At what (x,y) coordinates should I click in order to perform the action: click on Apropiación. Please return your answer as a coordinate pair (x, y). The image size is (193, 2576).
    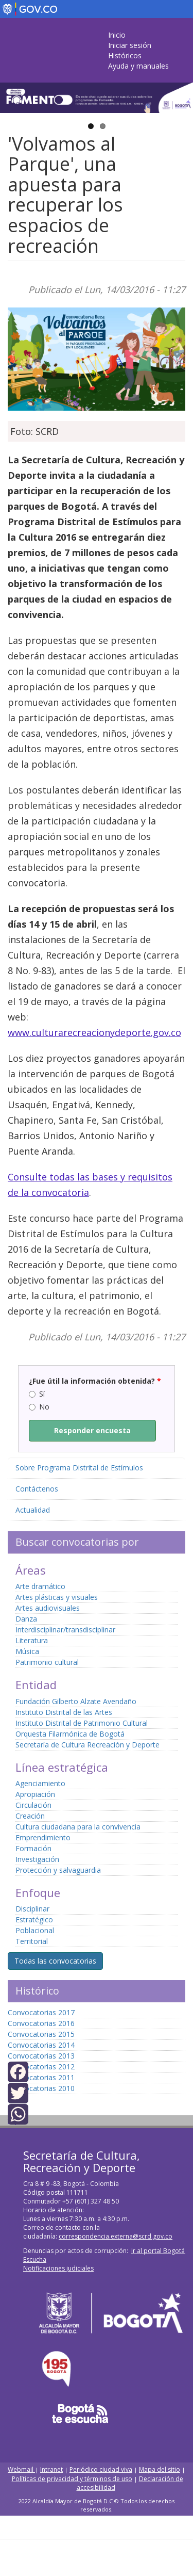
    Looking at the image, I should click on (35, 1794).